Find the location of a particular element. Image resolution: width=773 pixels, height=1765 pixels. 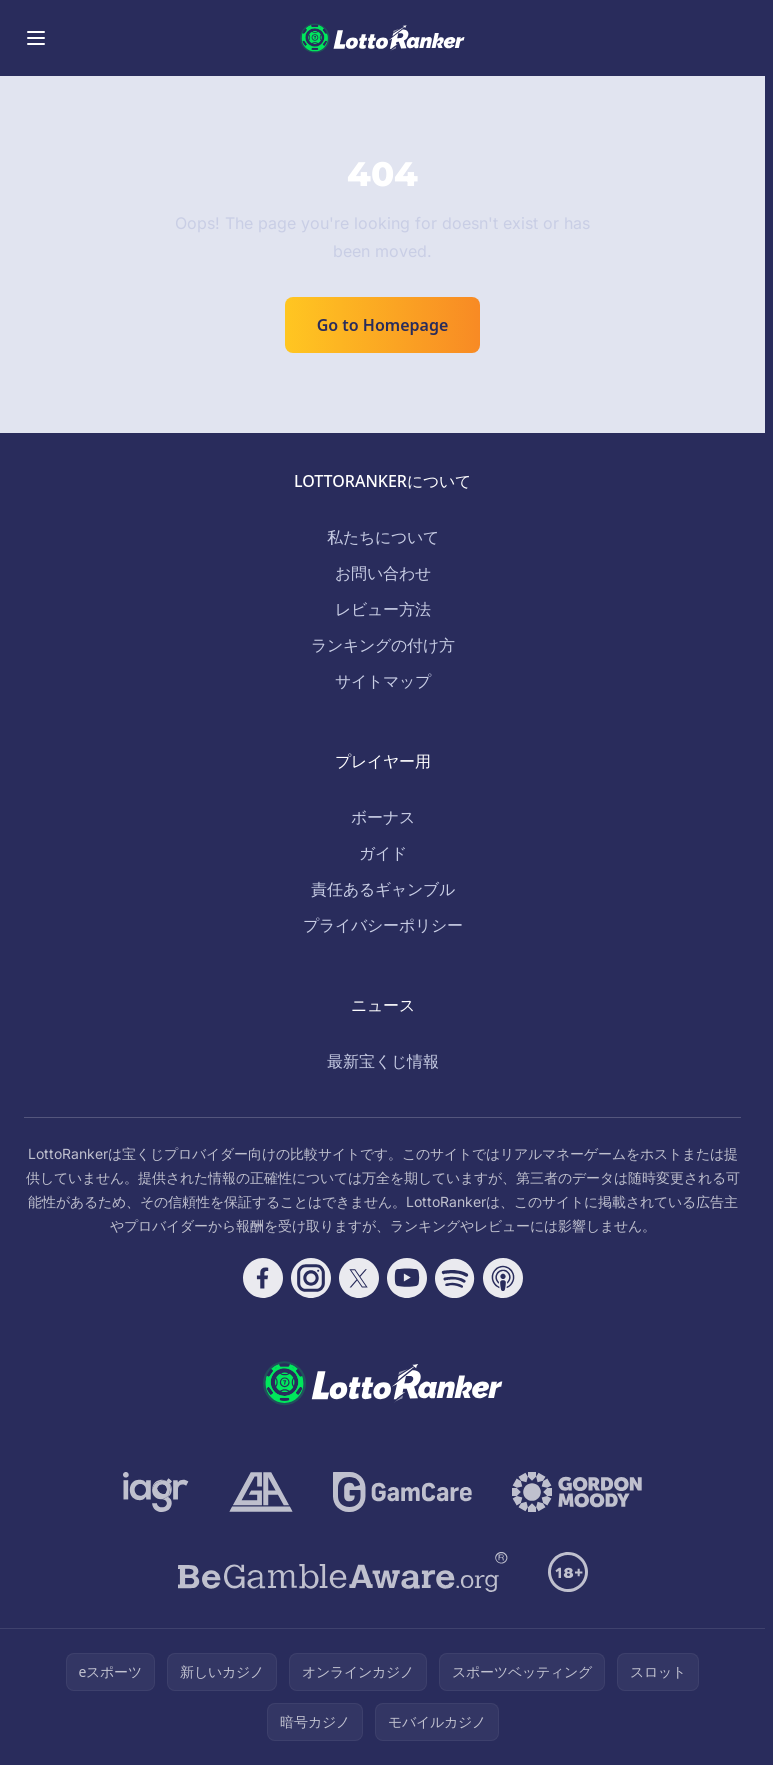

[Follow CasinoRank on Apple Podcasts] is located at coordinates (503, 1278).